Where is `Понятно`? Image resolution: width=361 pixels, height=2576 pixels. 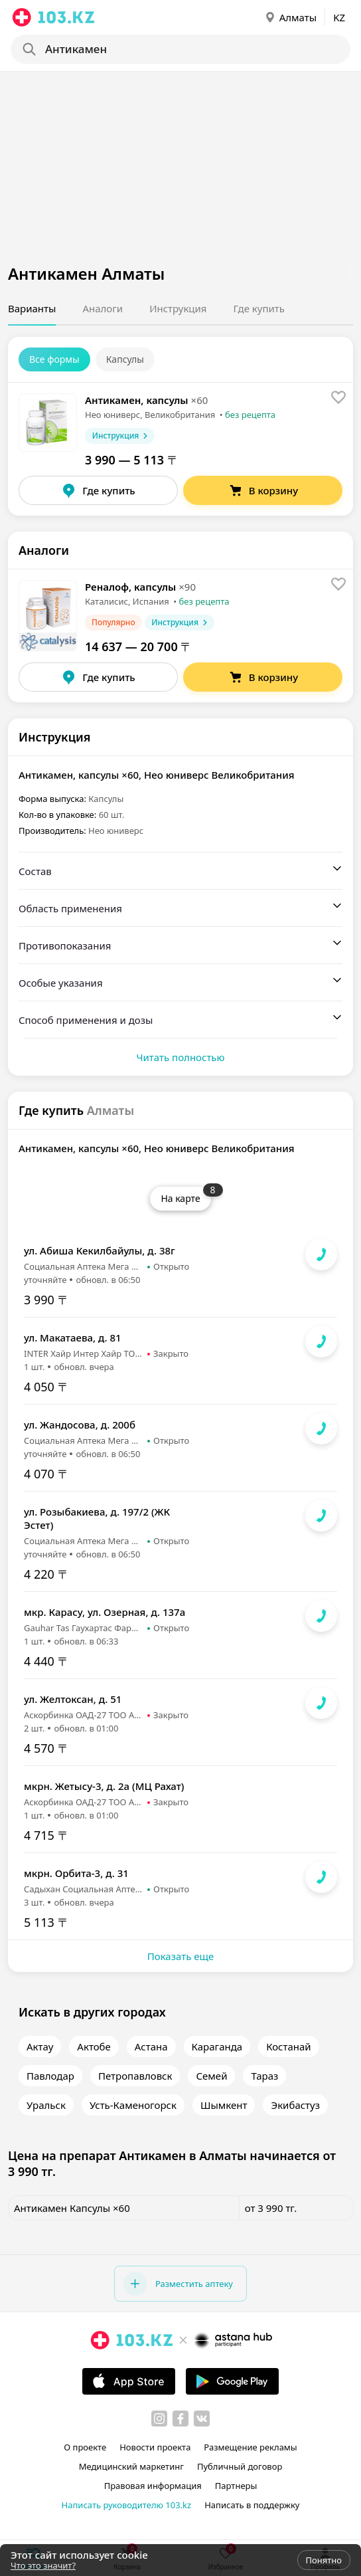
Понятно is located at coordinates (324, 2560).